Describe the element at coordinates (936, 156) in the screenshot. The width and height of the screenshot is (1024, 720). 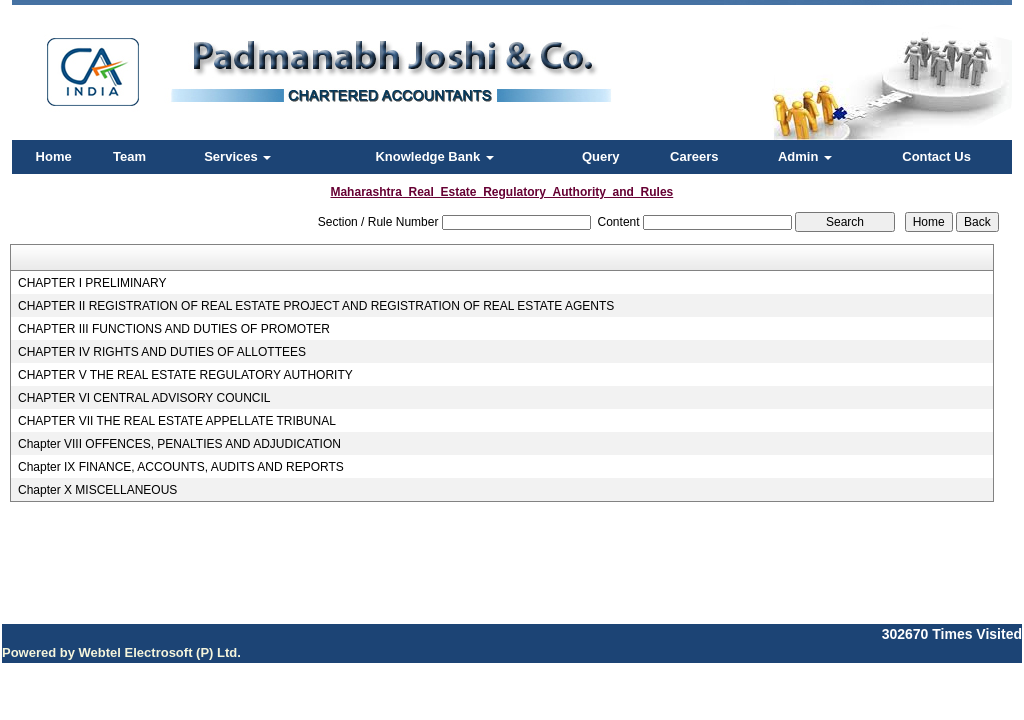
I see `Contact Us` at that location.